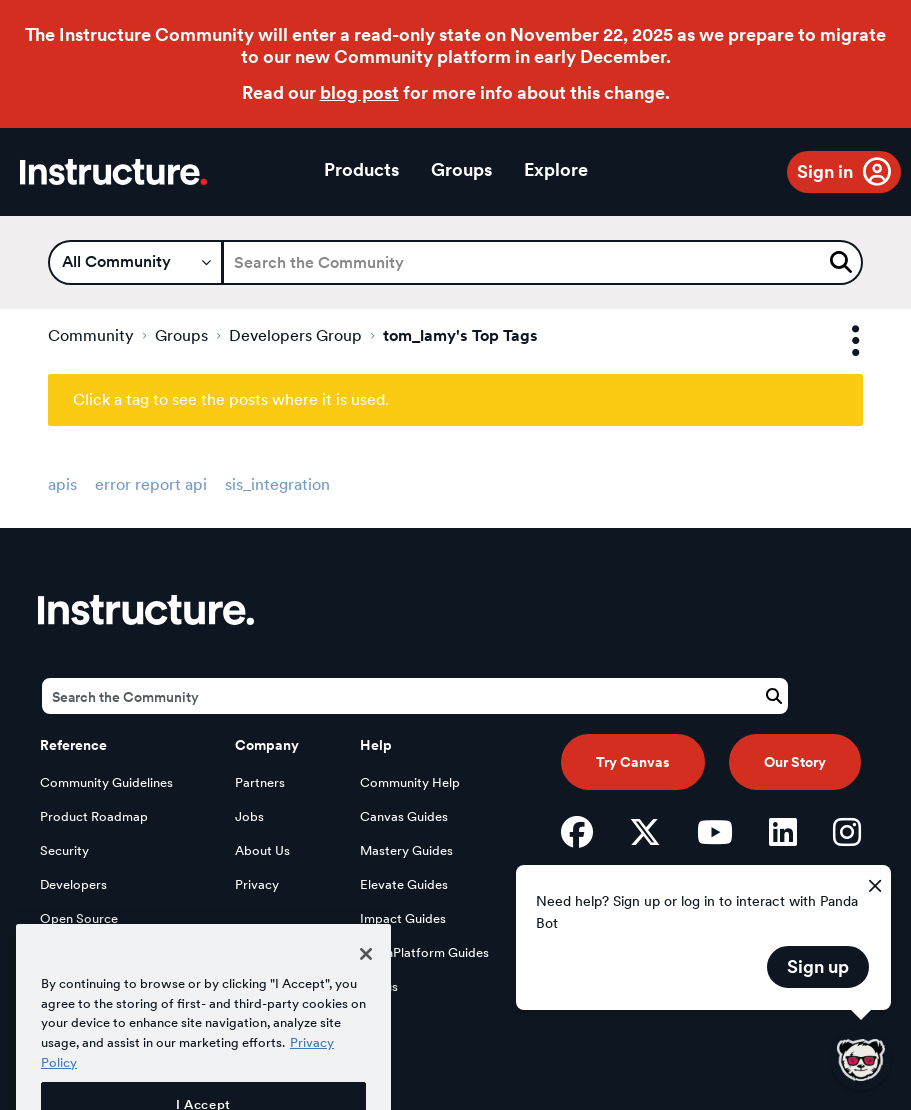 This screenshot has height=1110, width=911. What do you see at coordinates (361, 169) in the screenshot?
I see `Products` at bounding box center [361, 169].